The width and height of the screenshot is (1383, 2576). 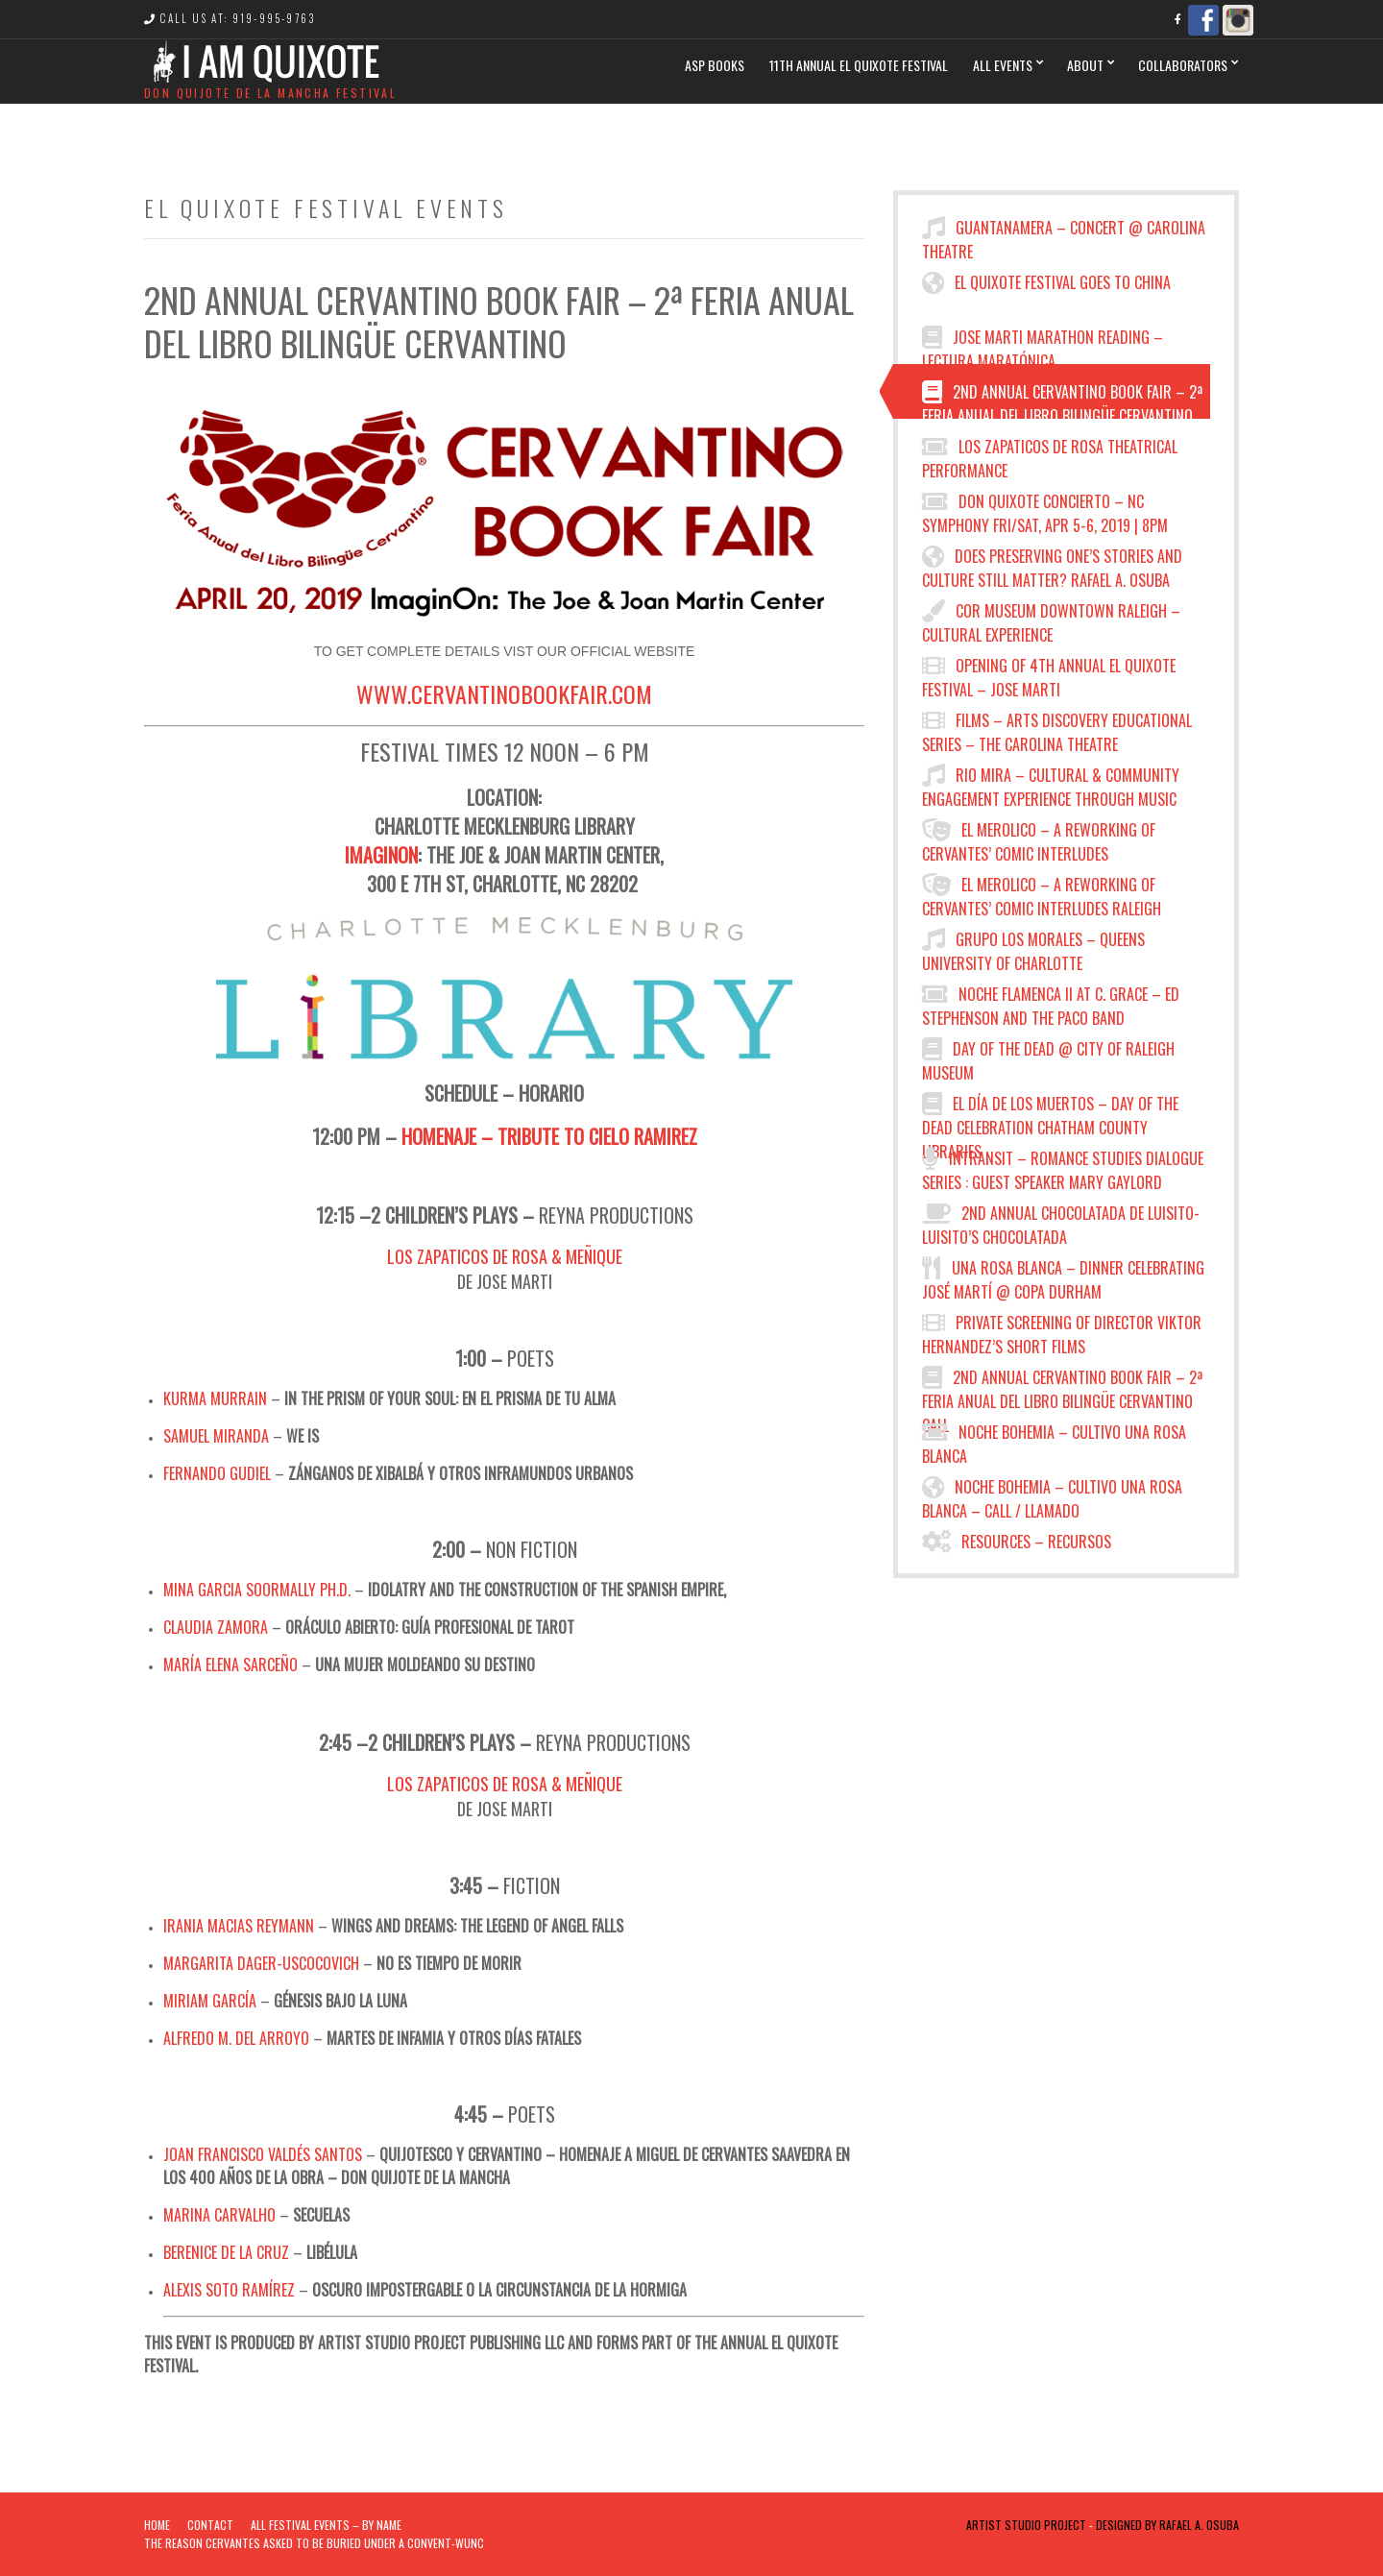 I want to click on Berenice De la Cruz, so click(x=226, y=2252).